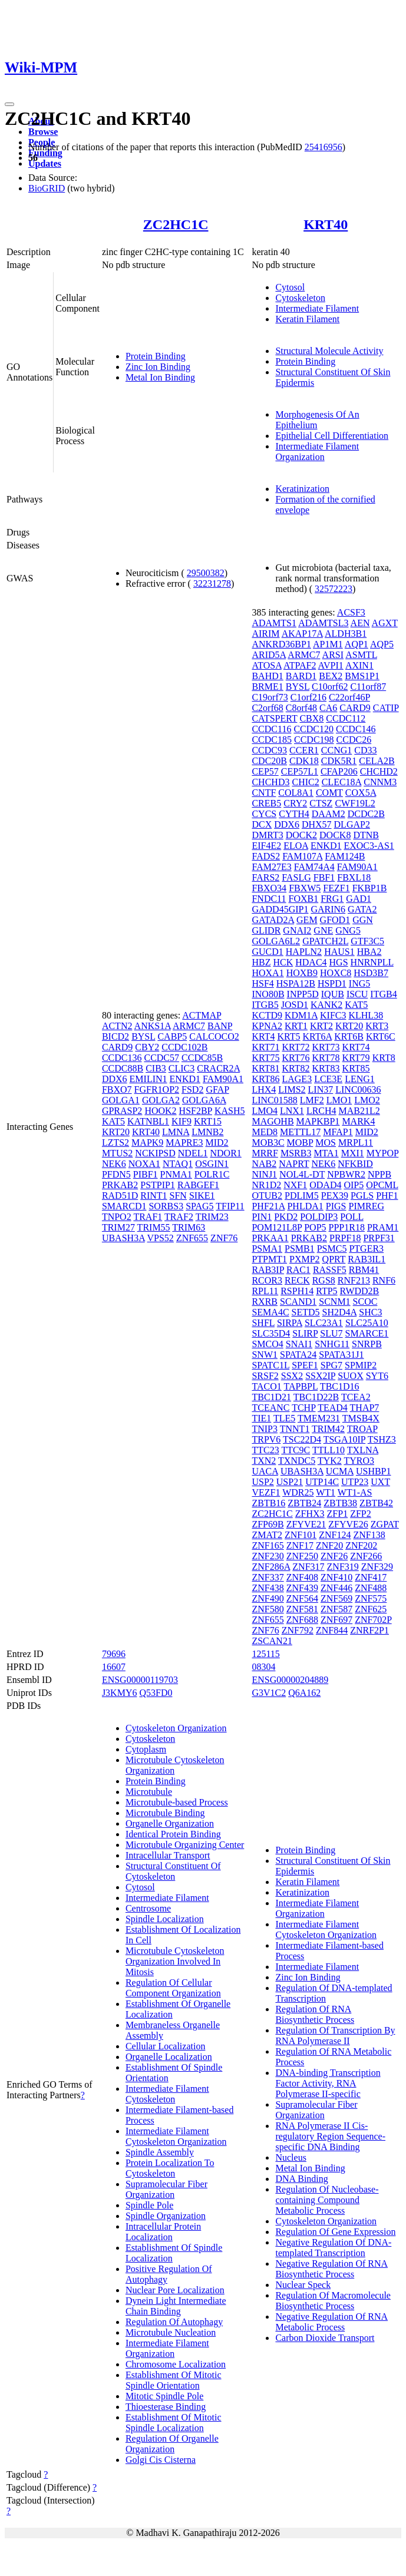 The height and width of the screenshot is (2576, 406). I want to click on CCNG1, so click(336, 750).